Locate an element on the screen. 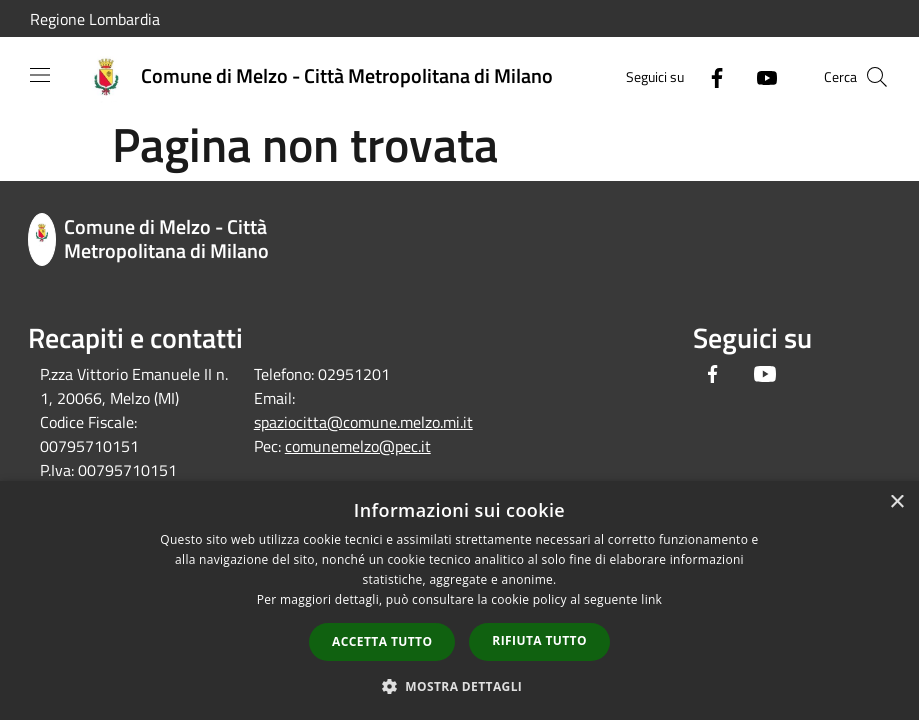 This screenshot has width=919, height=720. link [link, opens a new window] is located at coordinates (651, 599).